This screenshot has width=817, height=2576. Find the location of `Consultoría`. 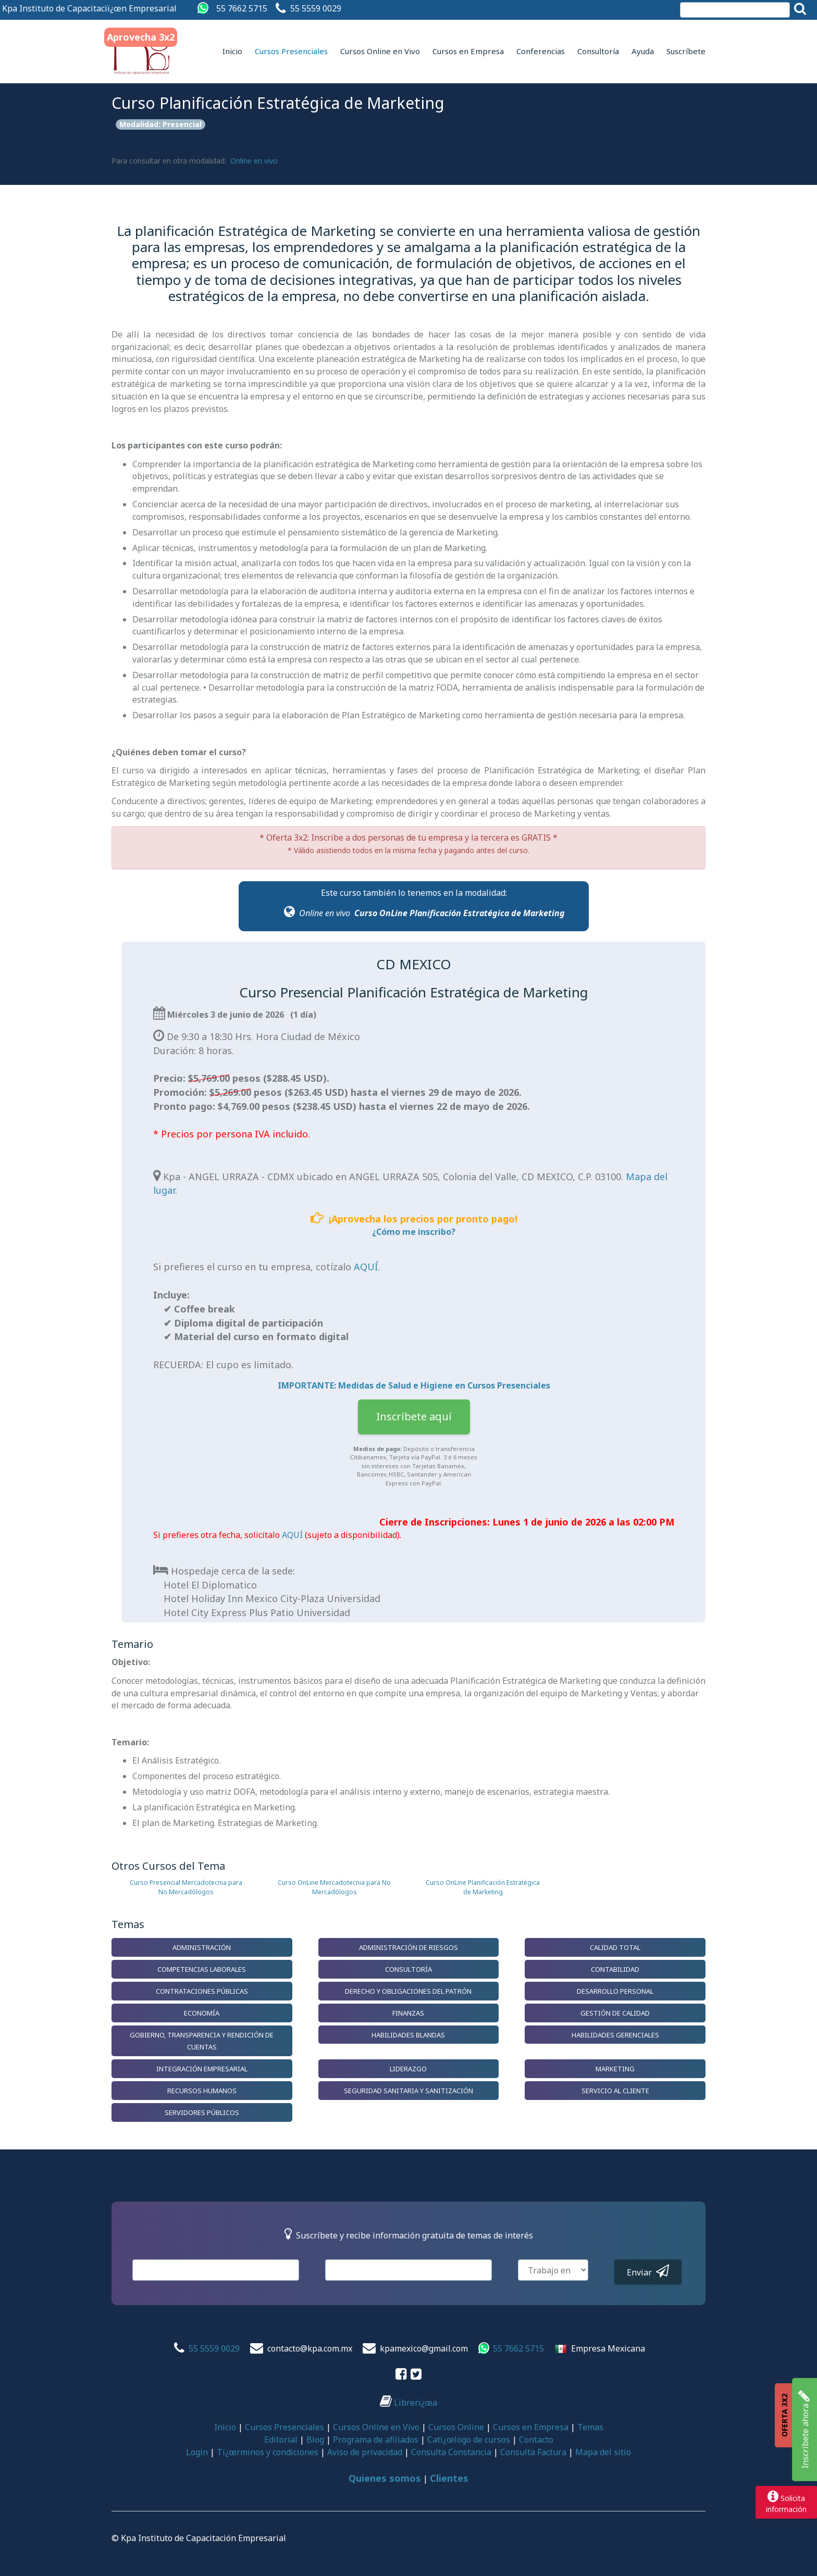

Consultoría is located at coordinates (598, 51).